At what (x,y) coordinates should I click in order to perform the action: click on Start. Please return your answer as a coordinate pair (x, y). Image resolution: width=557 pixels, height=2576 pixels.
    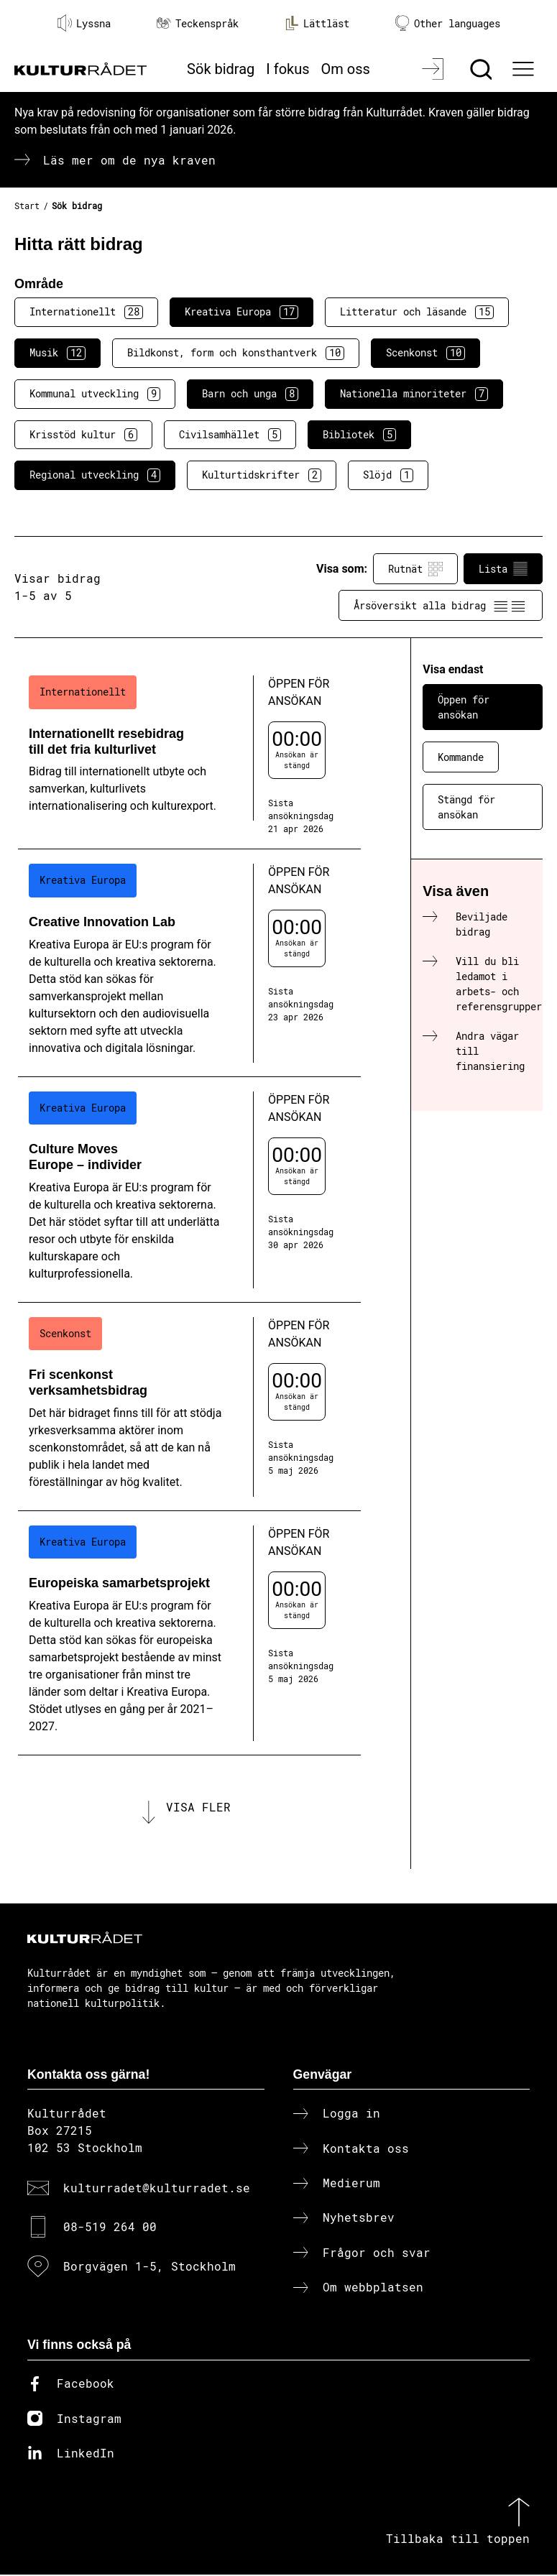
    Looking at the image, I should click on (27, 205).